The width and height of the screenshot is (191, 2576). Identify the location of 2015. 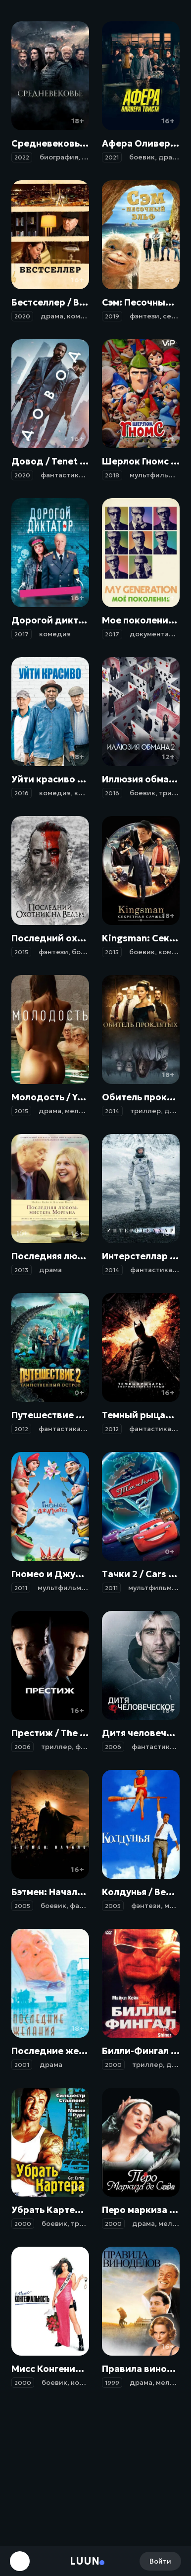
(21, 952).